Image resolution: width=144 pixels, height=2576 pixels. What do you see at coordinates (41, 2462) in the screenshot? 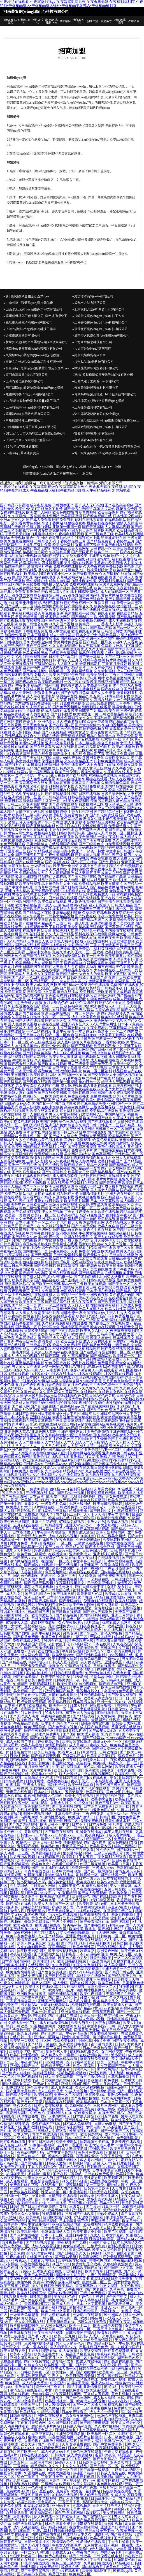
I see `三级毛片网站` at bounding box center [41, 2462].